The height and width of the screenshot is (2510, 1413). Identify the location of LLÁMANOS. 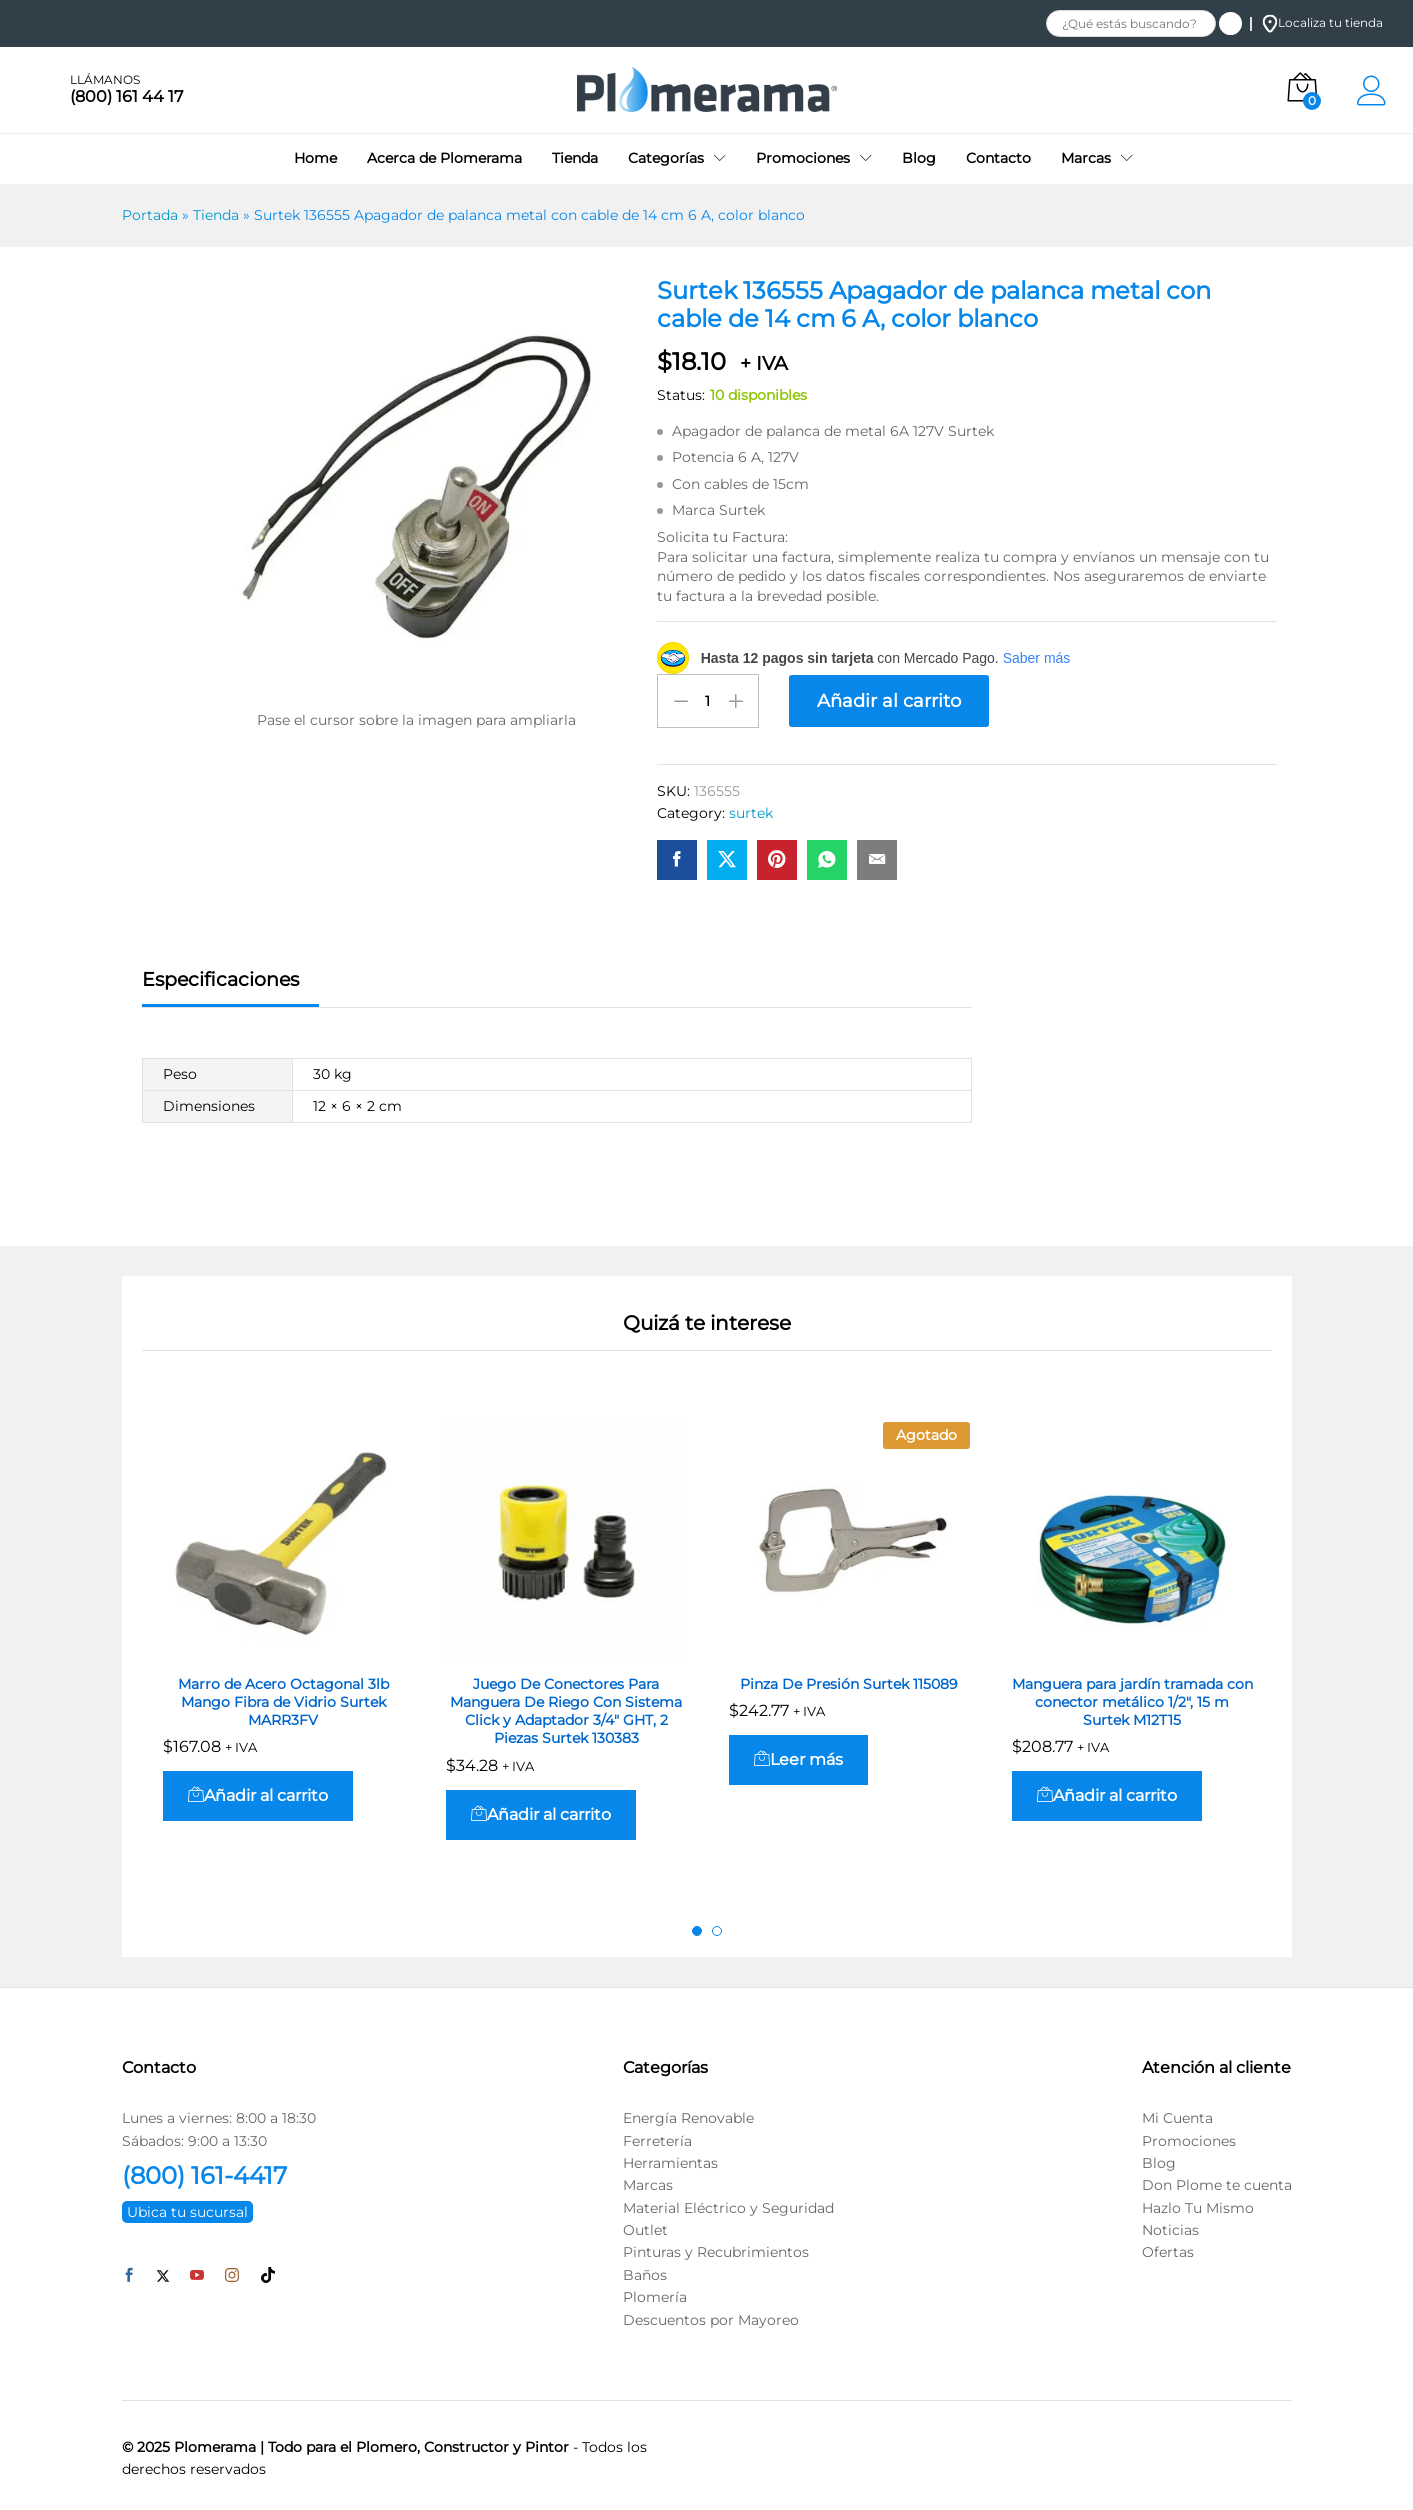
(105, 80).